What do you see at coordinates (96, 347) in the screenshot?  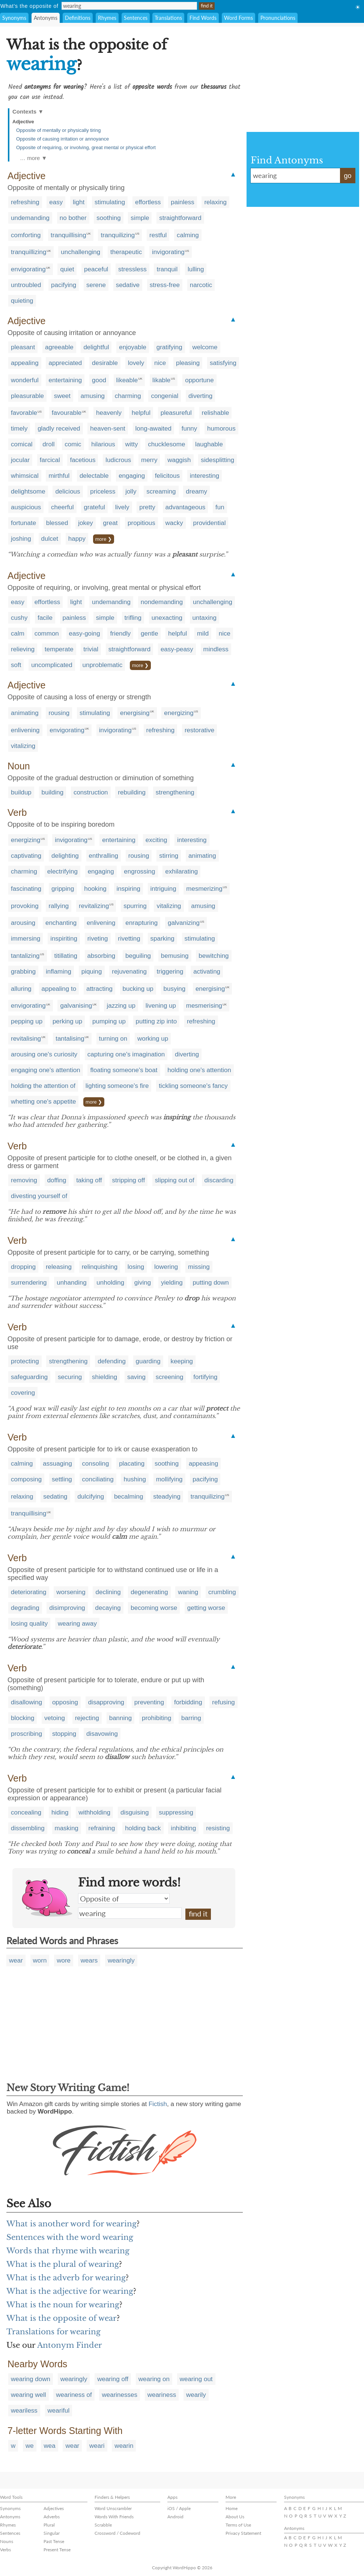 I see `delightful` at bounding box center [96, 347].